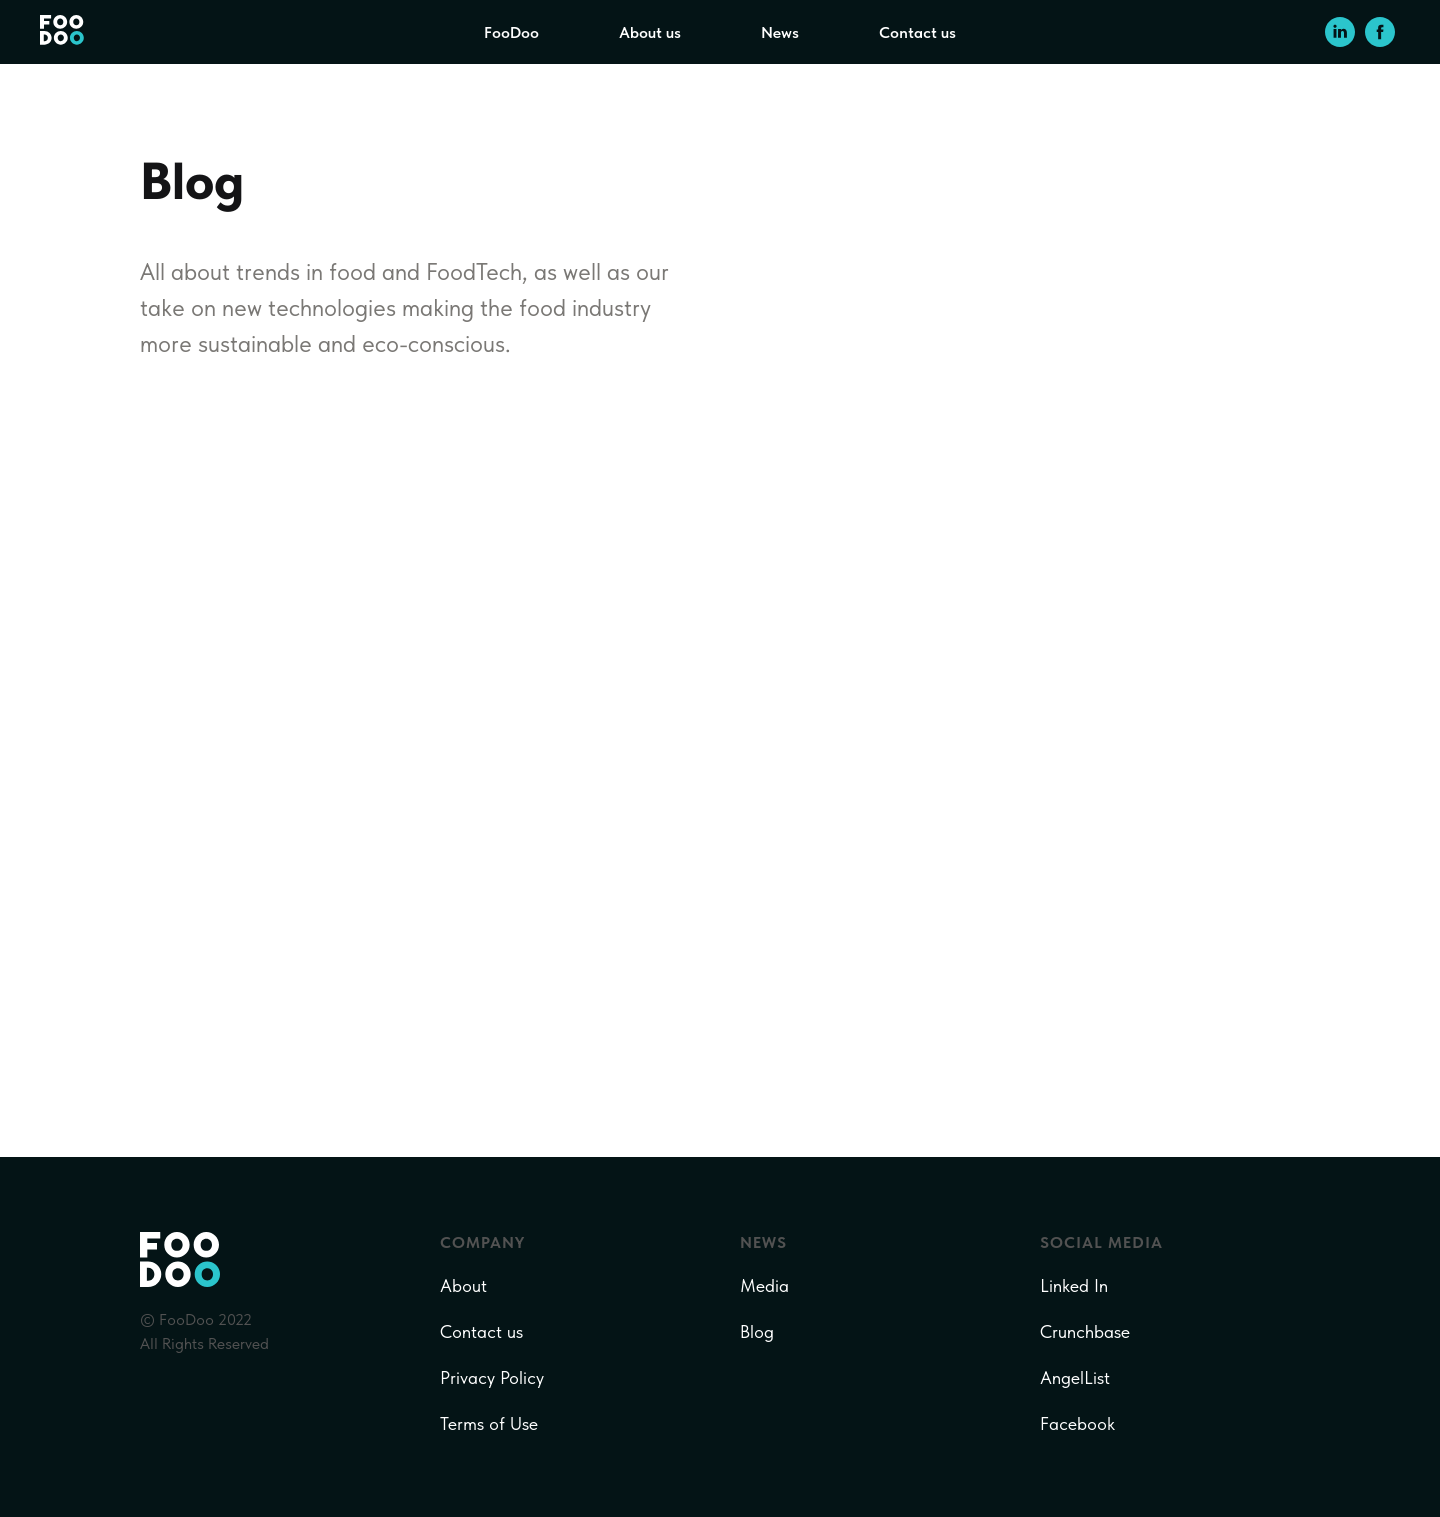 This screenshot has height=1517, width=1440. What do you see at coordinates (917, 32) in the screenshot?
I see `Contact us [menuitem]` at bounding box center [917, 32].